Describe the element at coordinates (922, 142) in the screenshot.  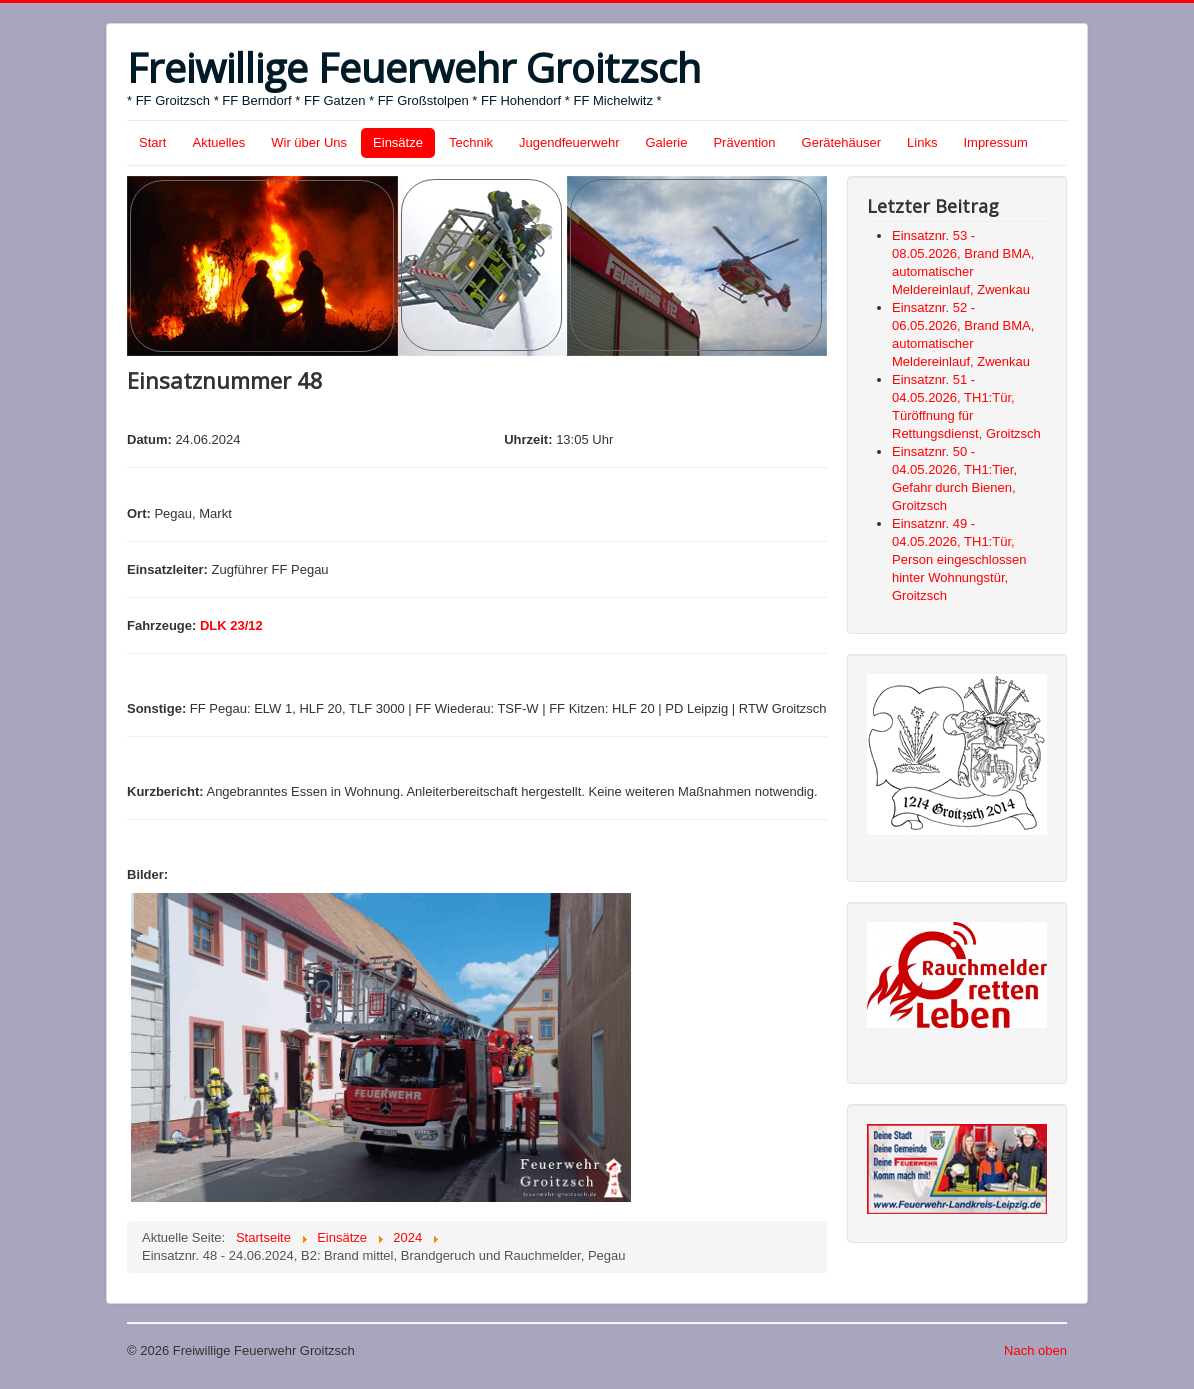
I see `Links` at that location.